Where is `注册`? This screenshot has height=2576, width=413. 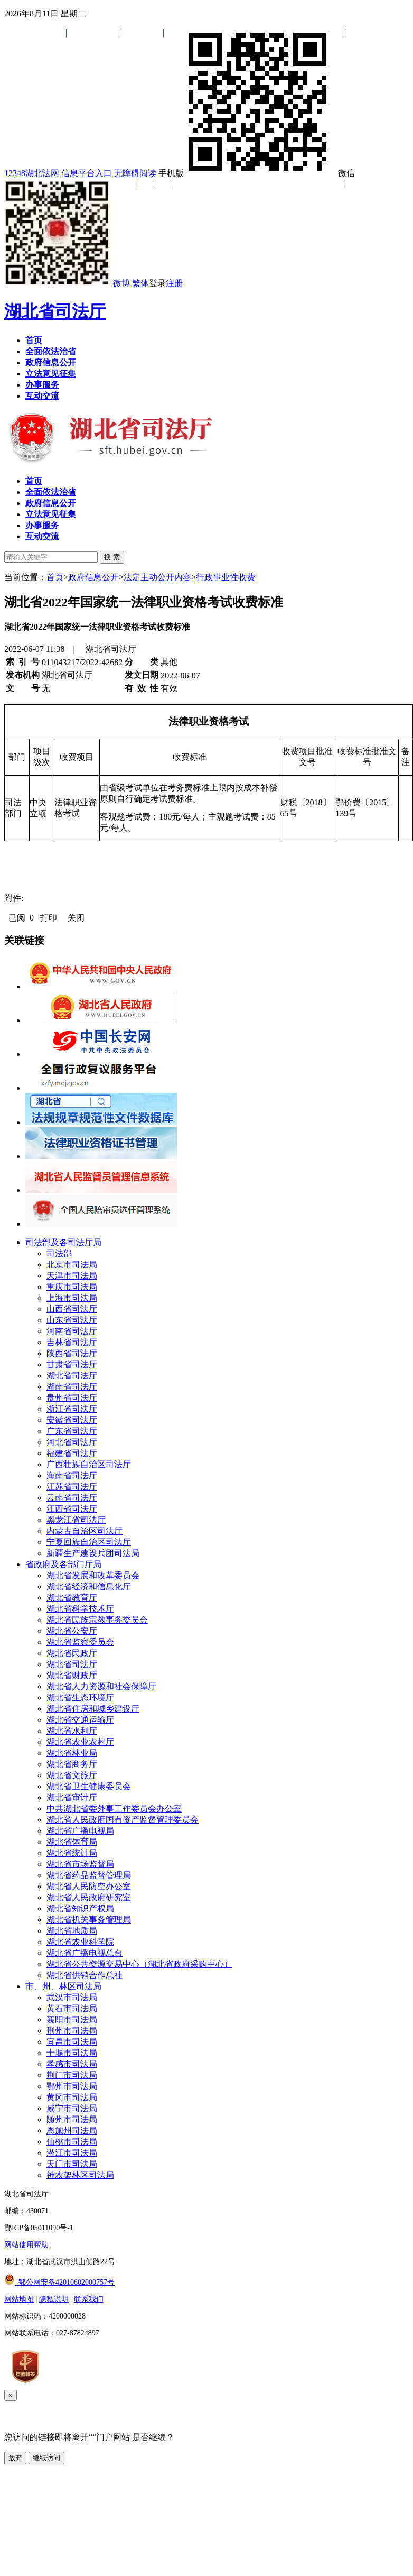
注册 is located at coordinates (174, 283).